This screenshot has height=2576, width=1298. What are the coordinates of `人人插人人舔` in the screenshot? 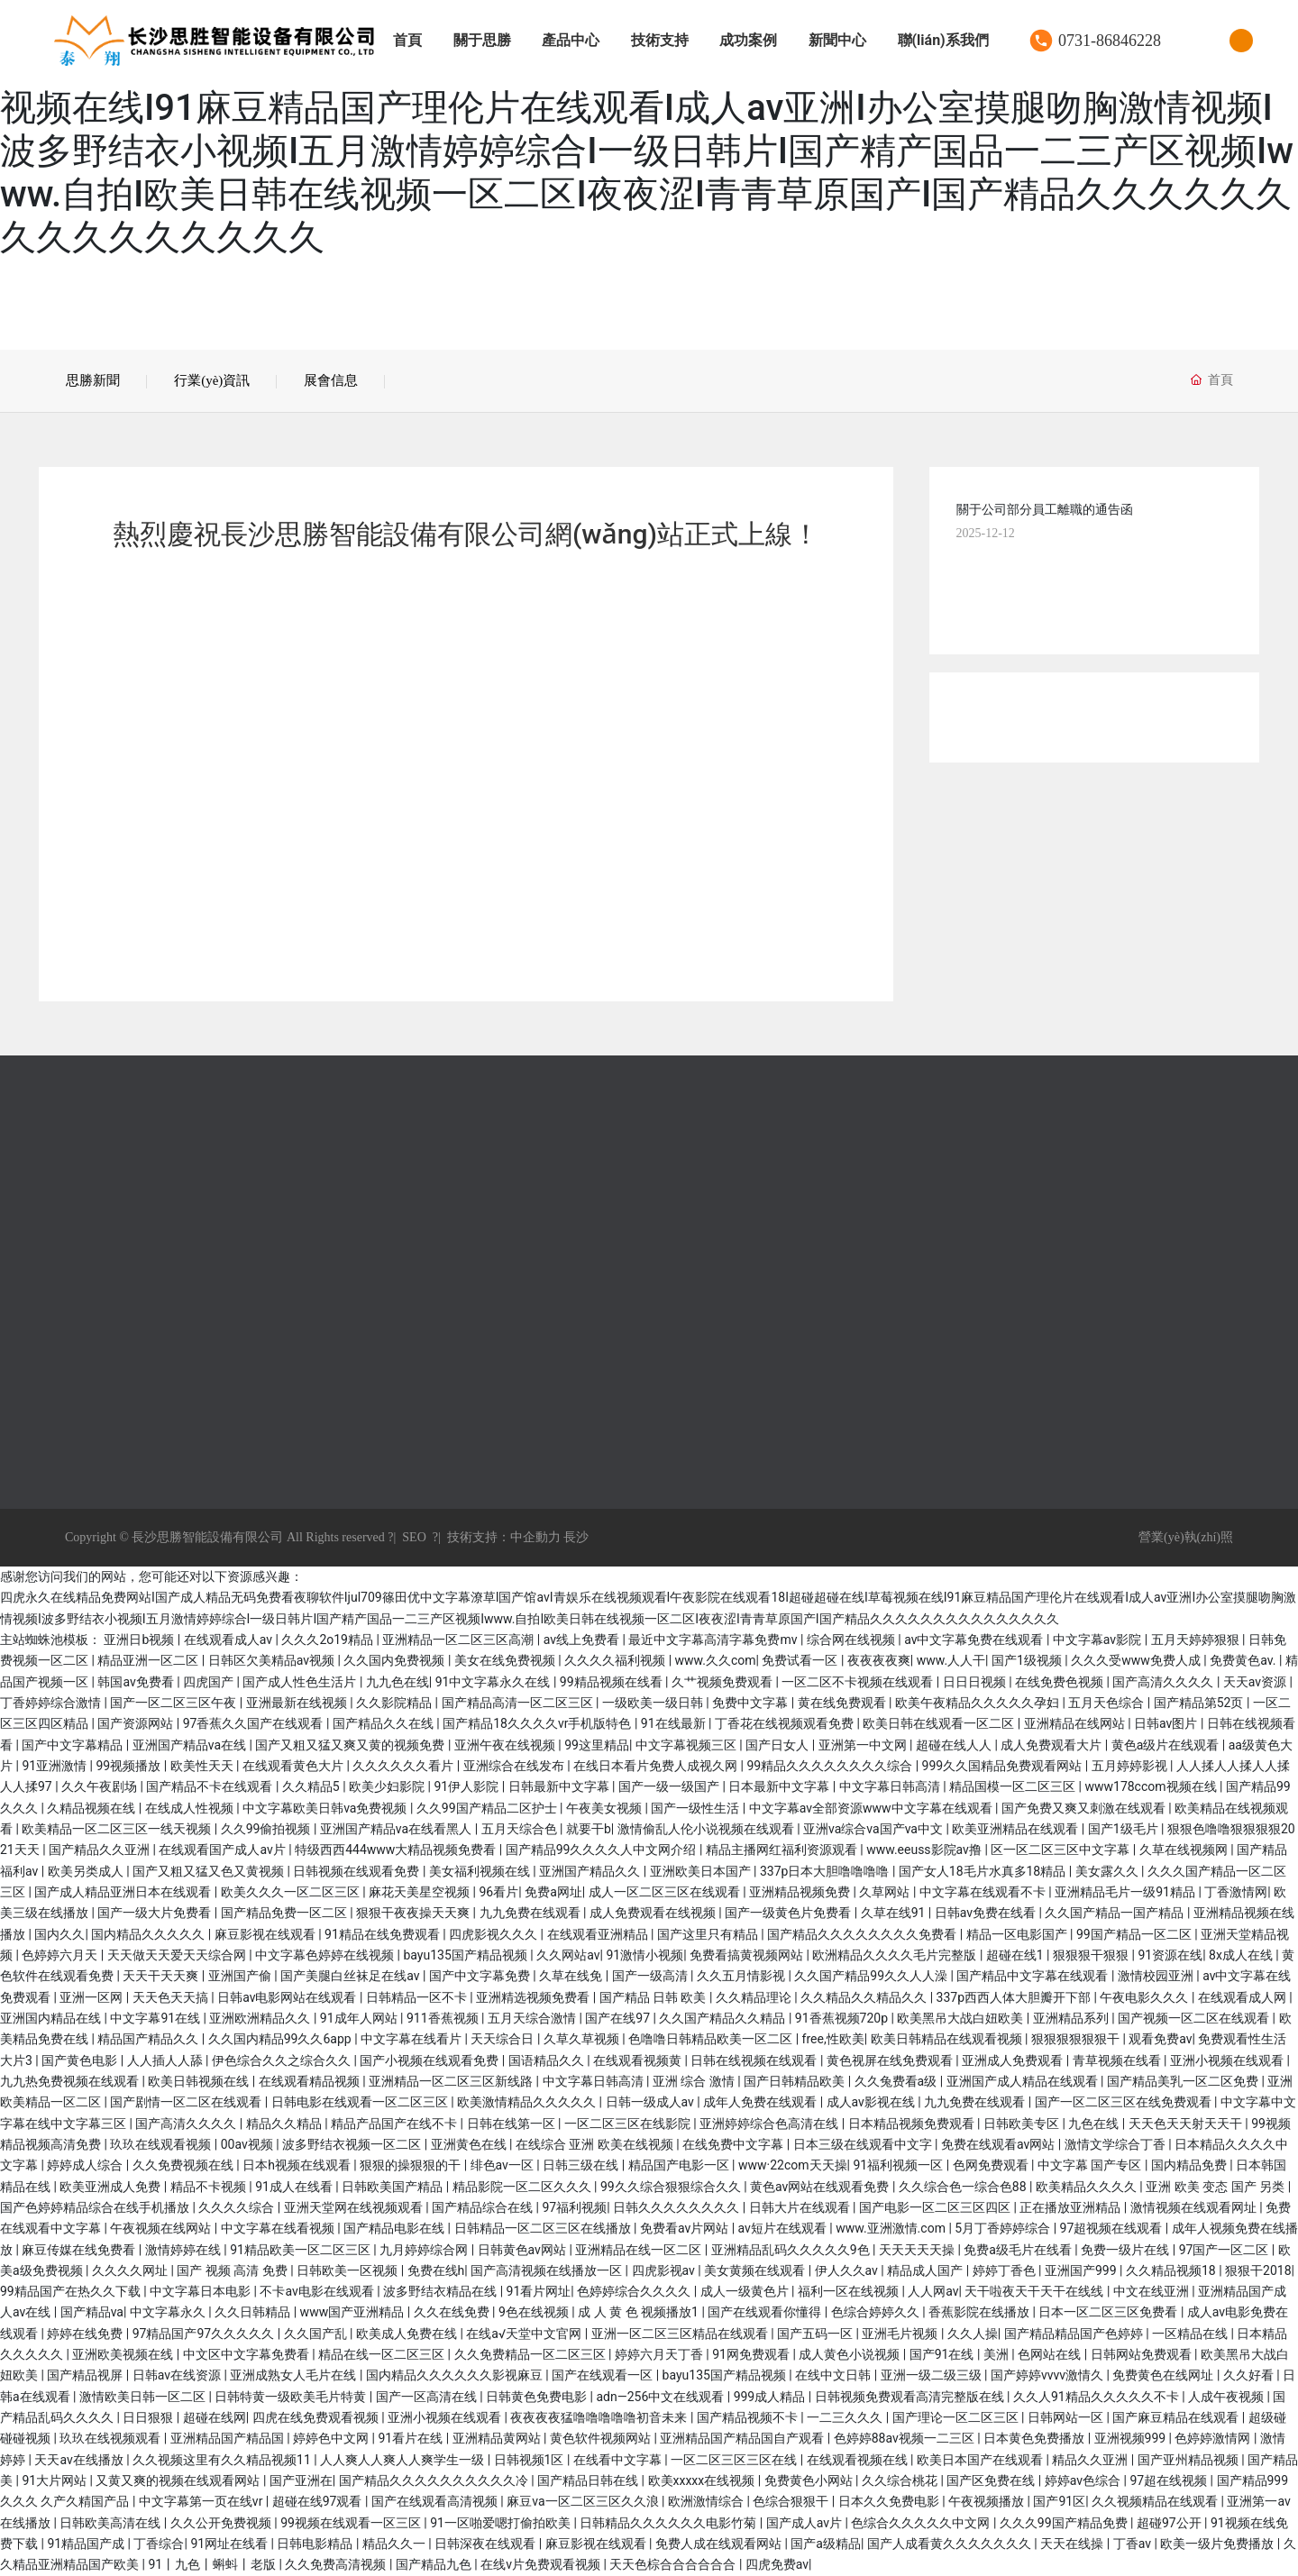 It's located at (166, 2060).